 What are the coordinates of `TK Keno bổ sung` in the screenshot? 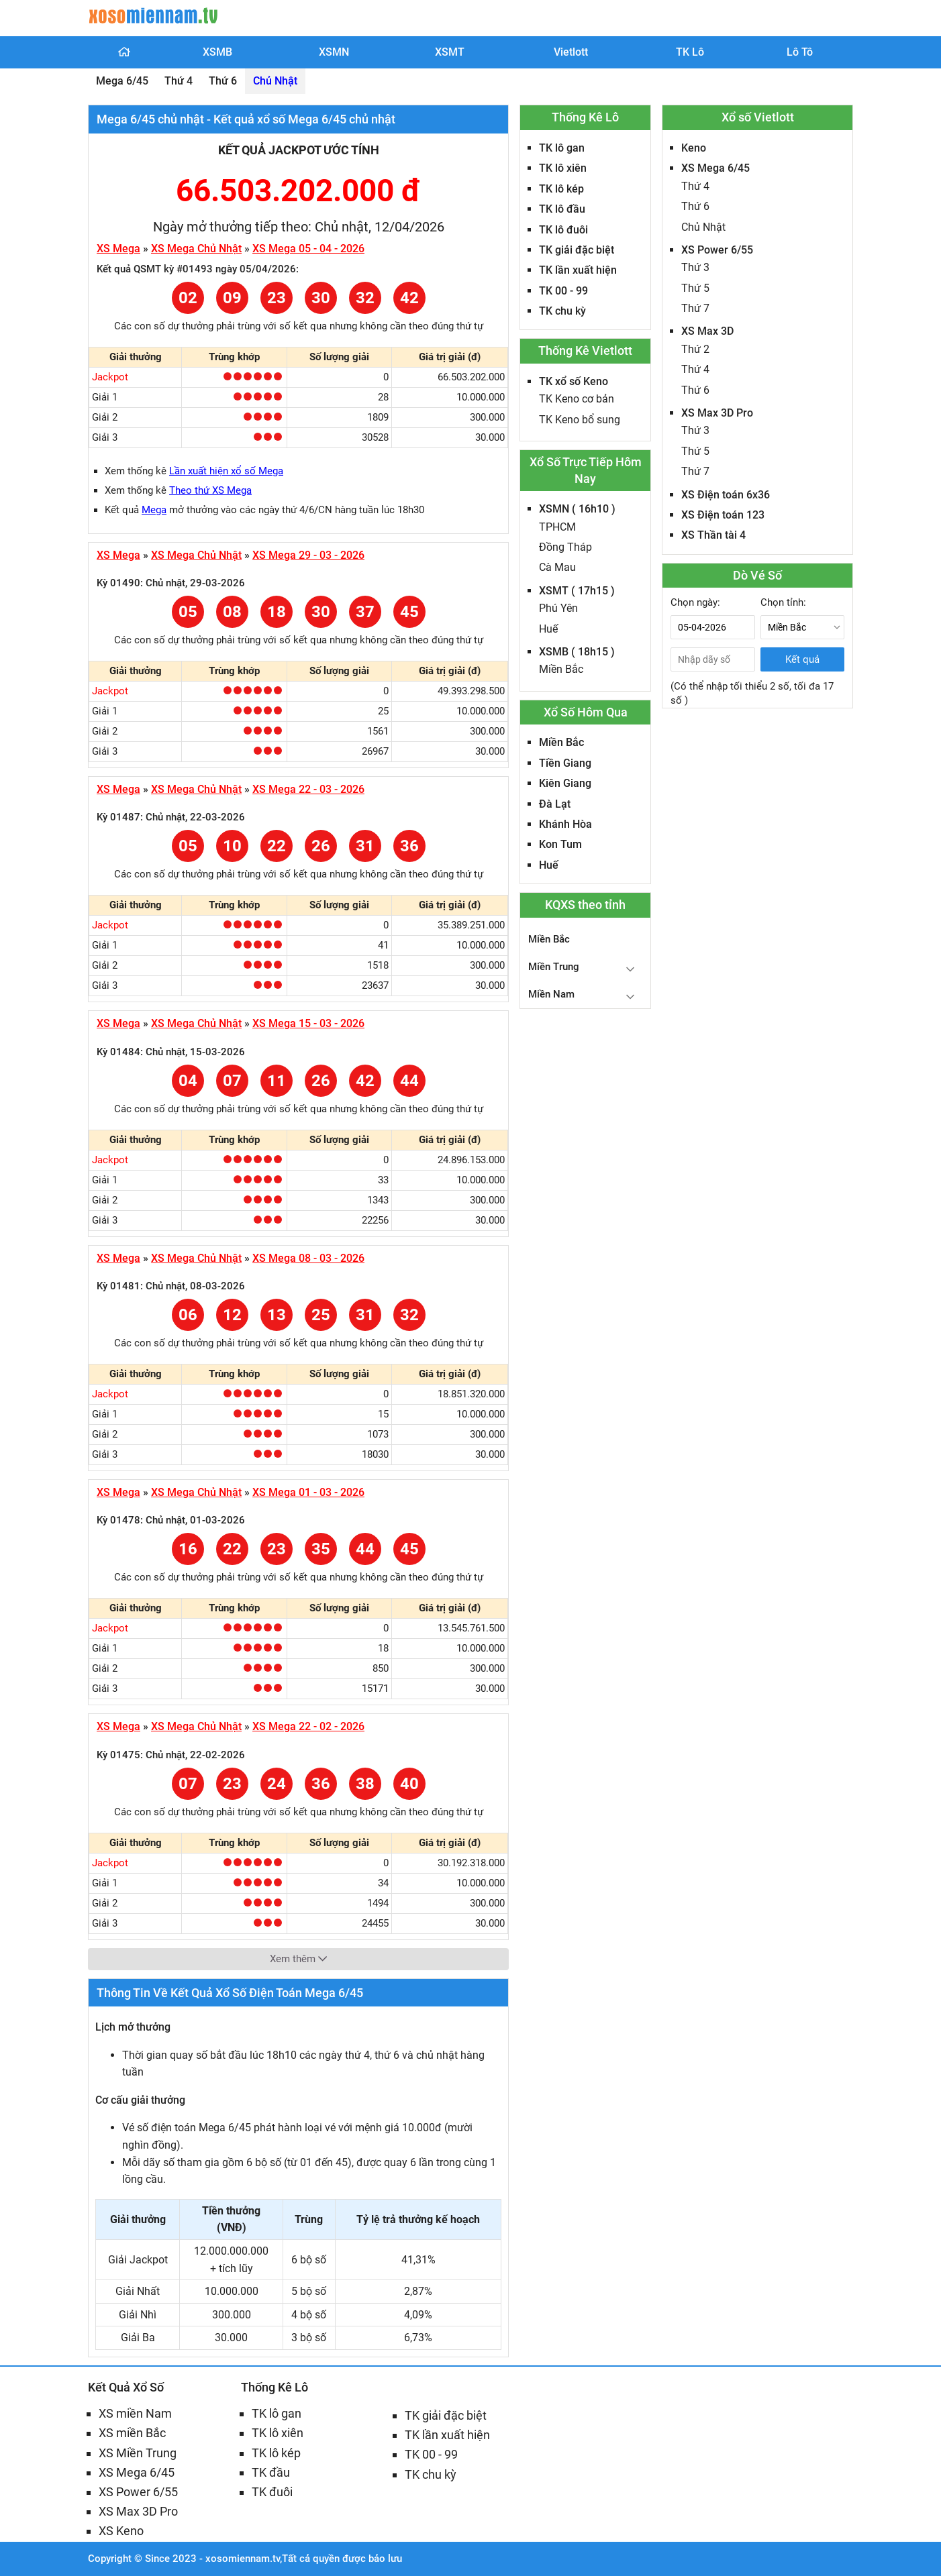 It's located at (579, 419).